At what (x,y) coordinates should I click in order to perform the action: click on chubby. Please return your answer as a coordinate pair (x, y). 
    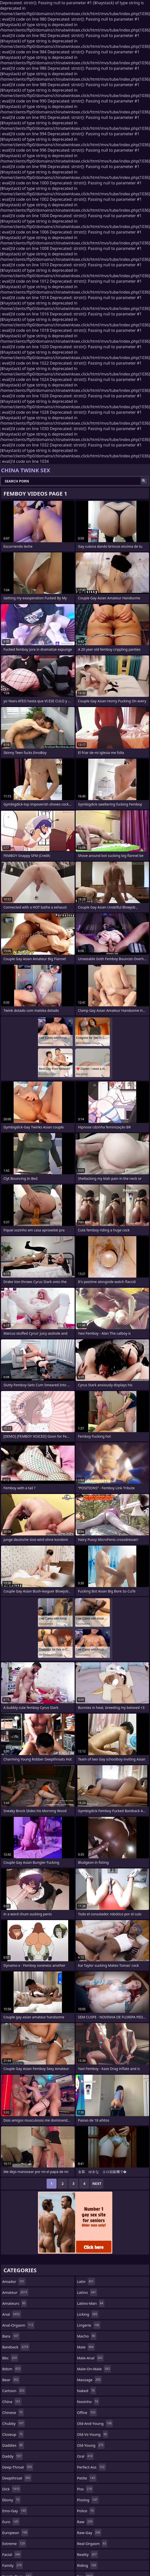
    Looking at the image, I should click on (13, 2423).